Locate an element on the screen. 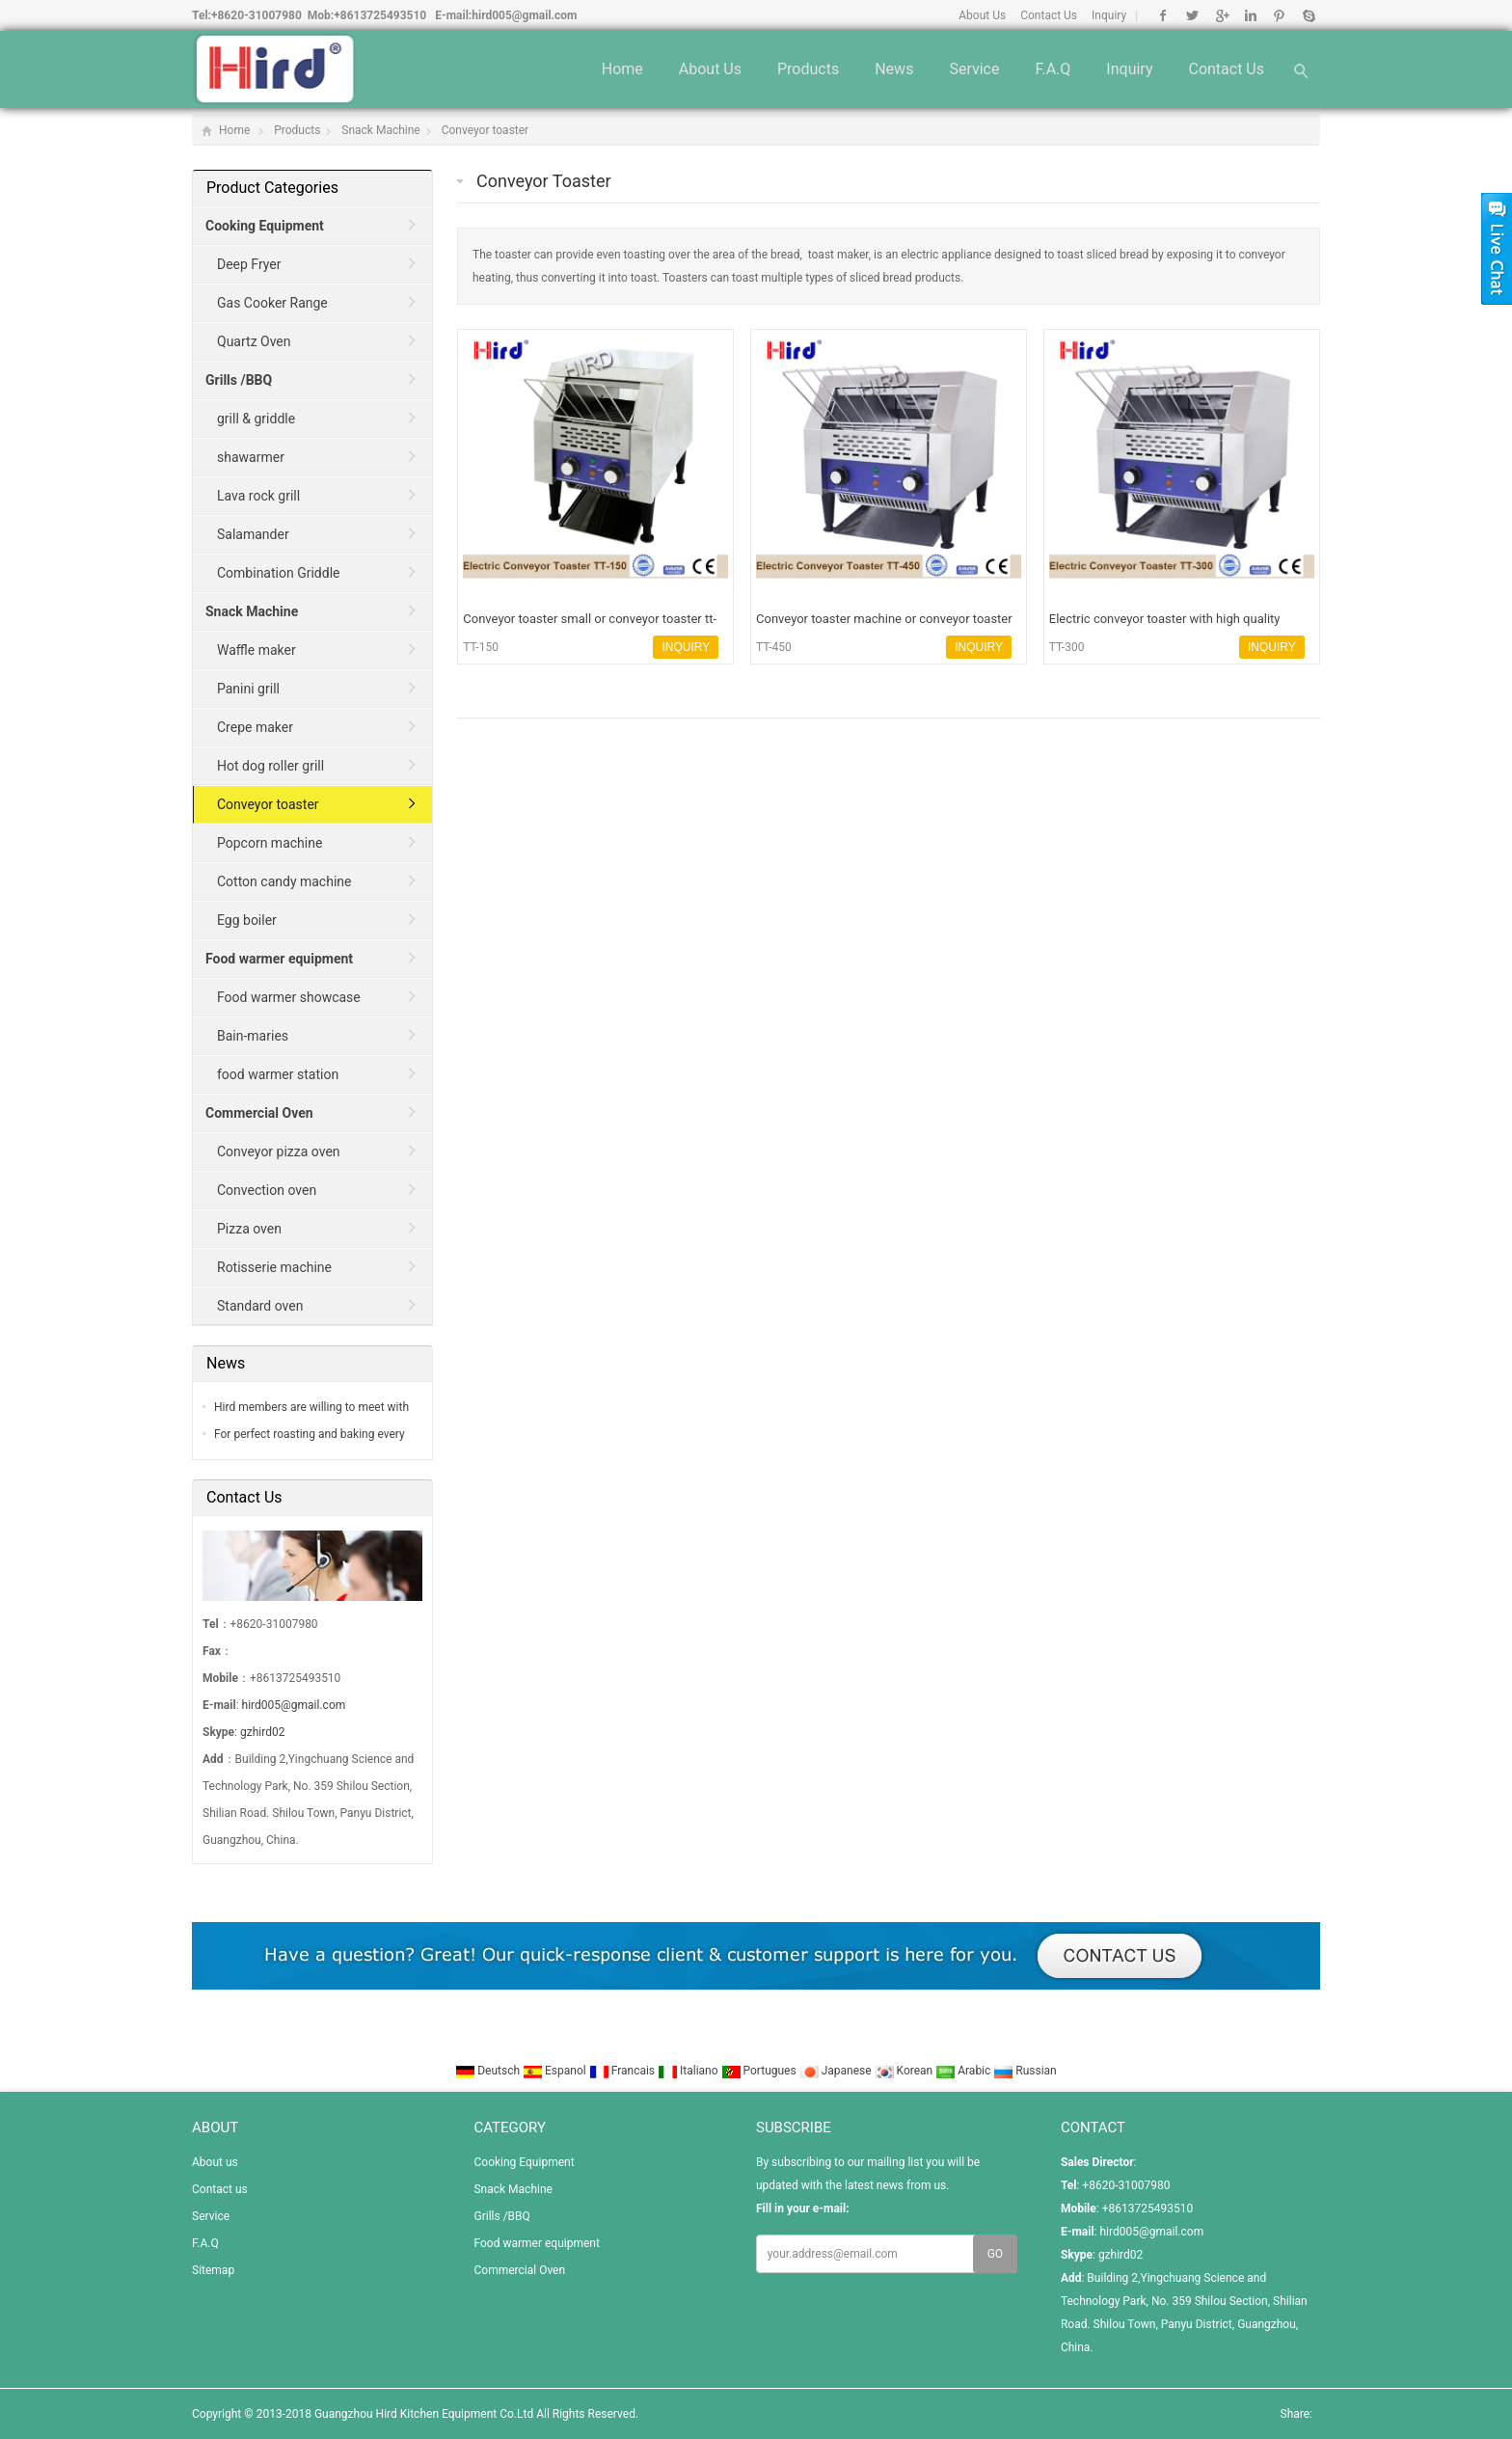 The image size is (1512, 2439). Russian is located at coordinates (1024, 2070).